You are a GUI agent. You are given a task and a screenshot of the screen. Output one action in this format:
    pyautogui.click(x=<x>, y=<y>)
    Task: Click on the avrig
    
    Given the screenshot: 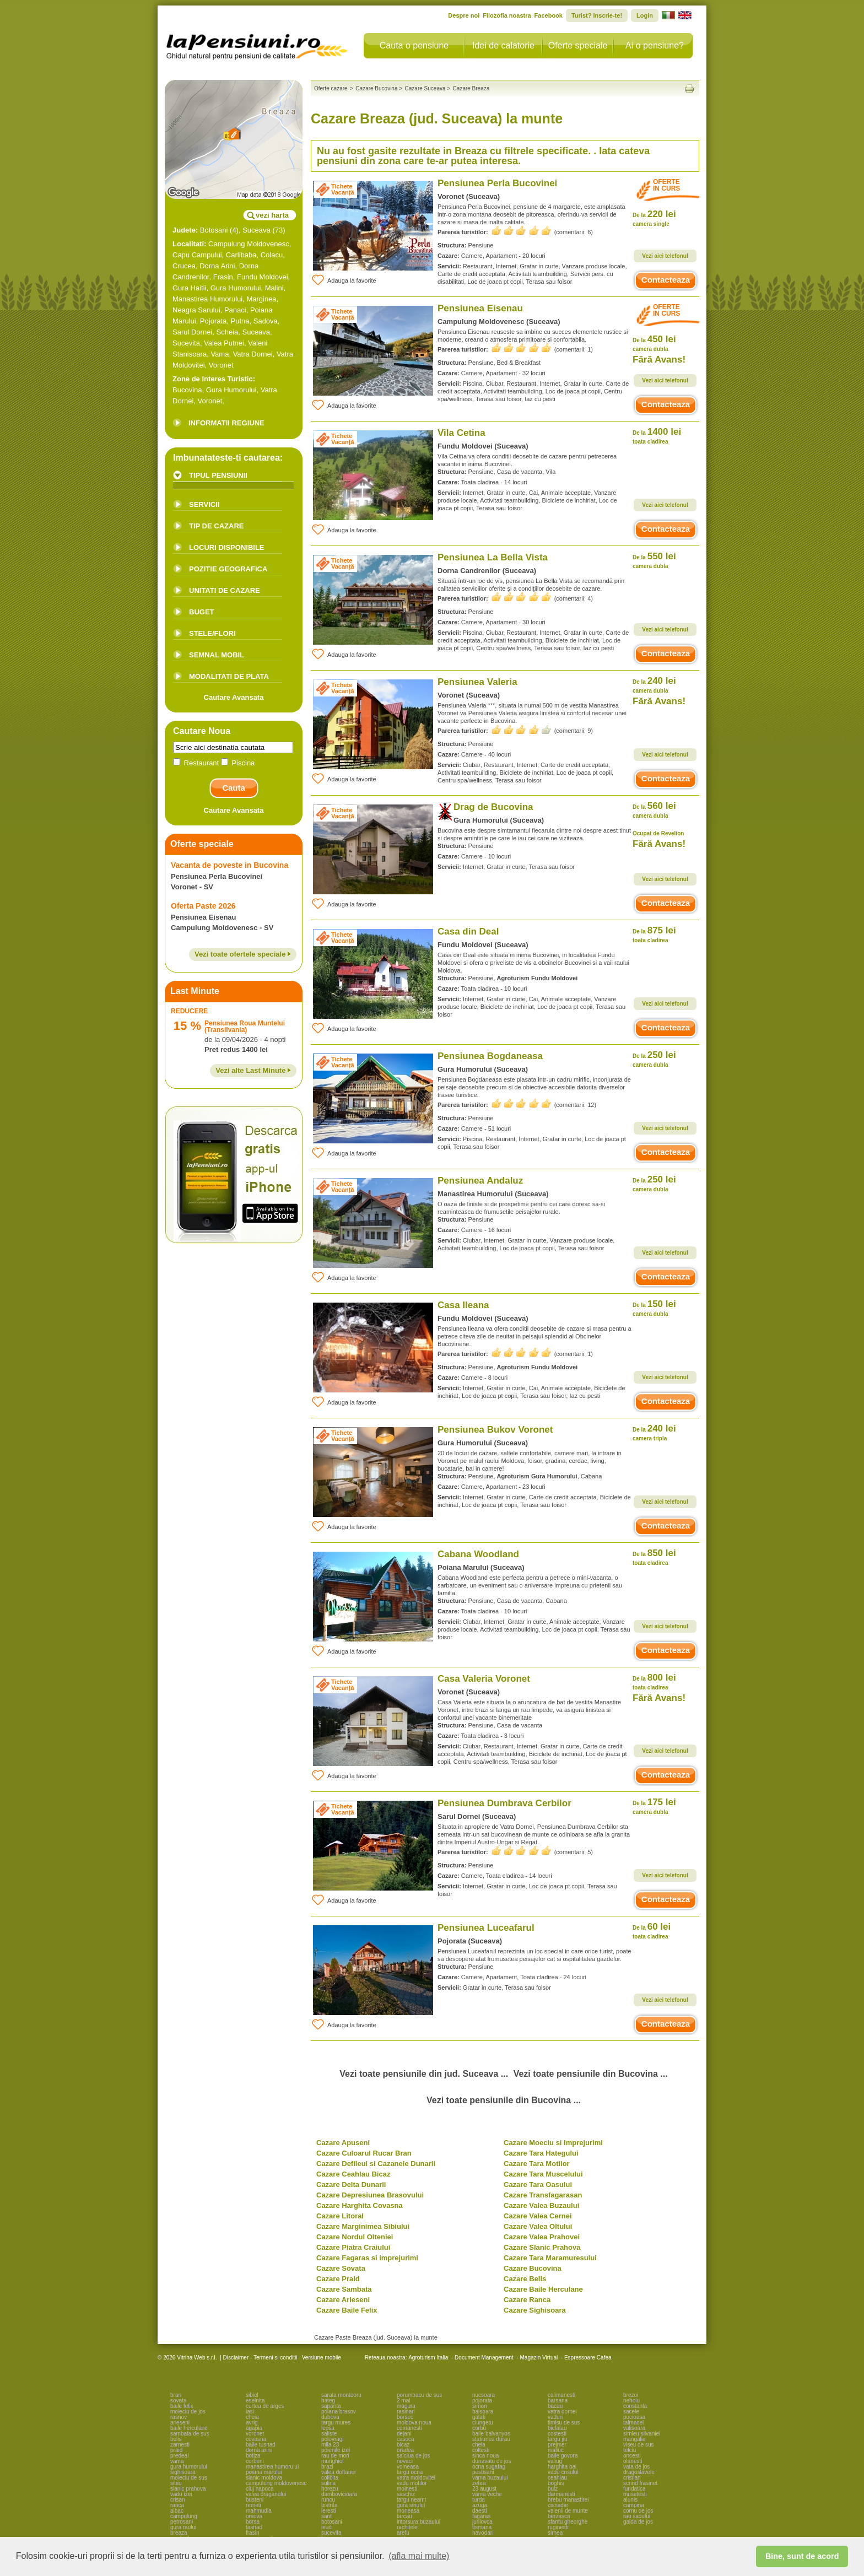 What is the action you would take?
    pyautogui.click(x=252, y=2423)
    